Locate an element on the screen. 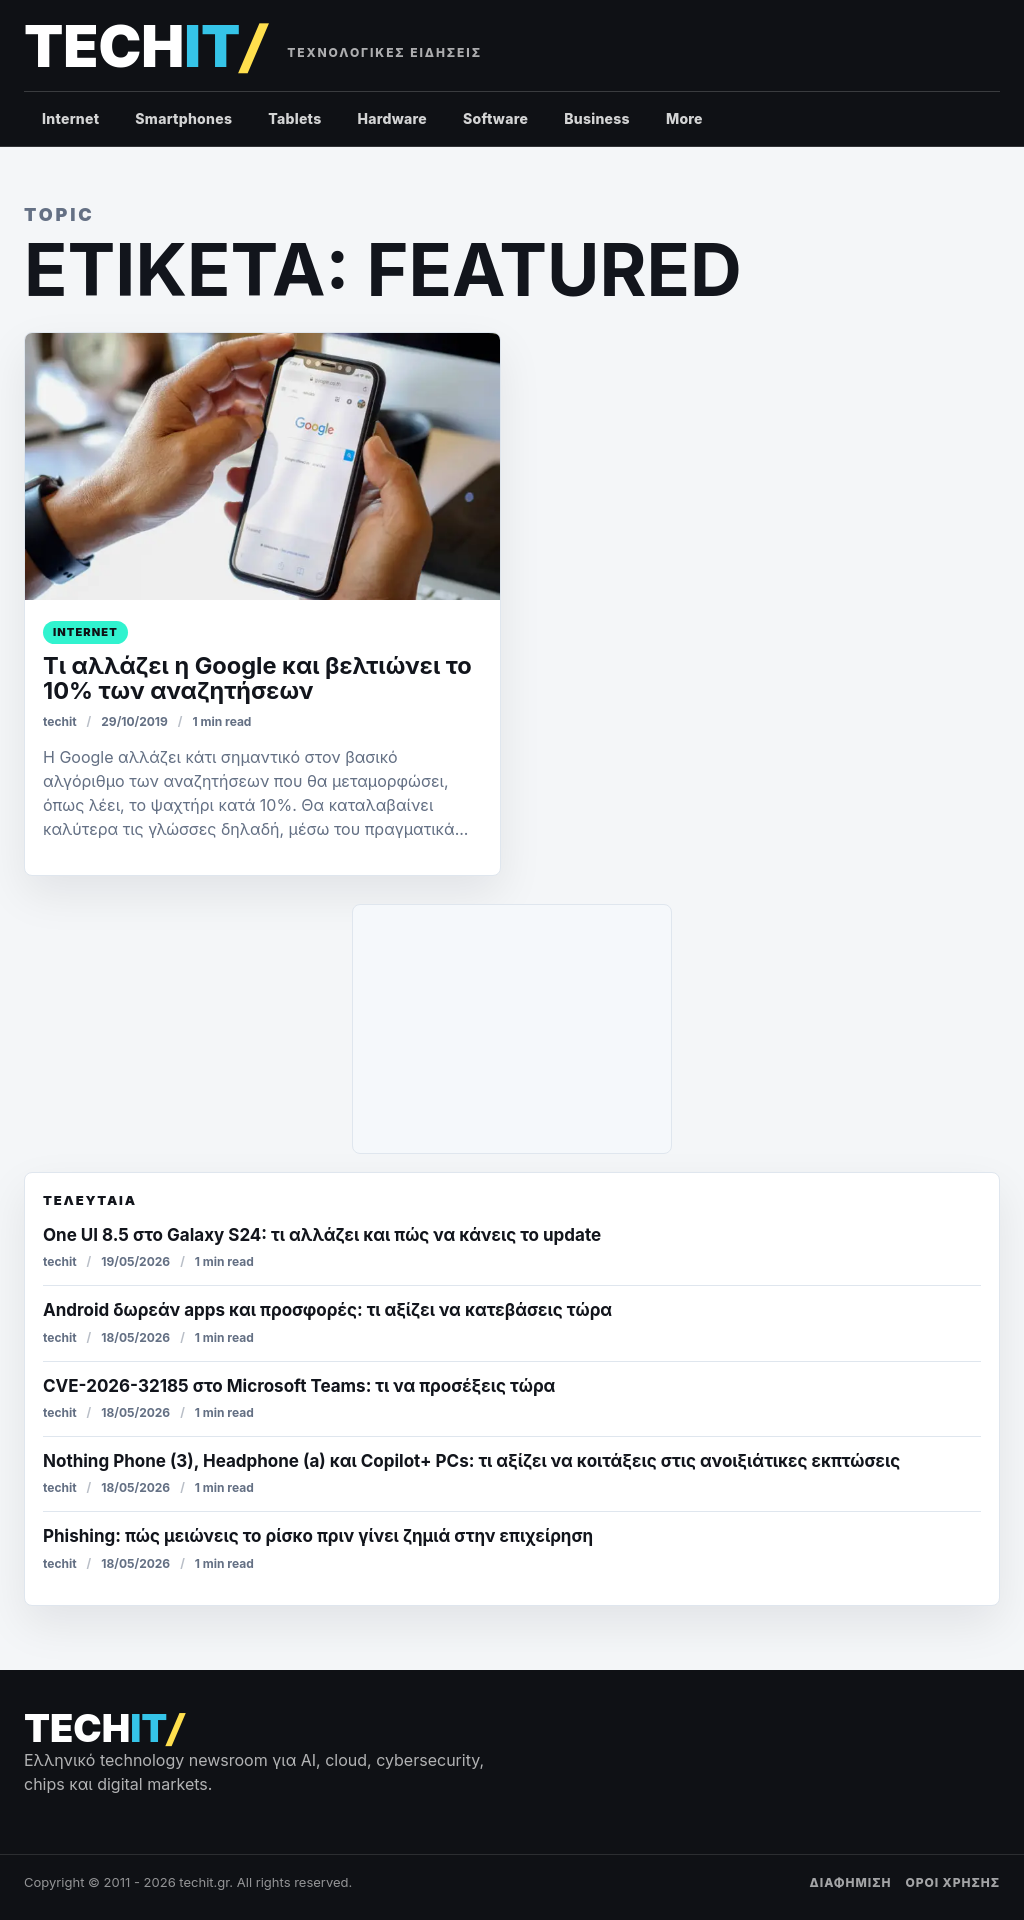 The image size is (1024, 1920). Business is located at coordinates (597, 118).